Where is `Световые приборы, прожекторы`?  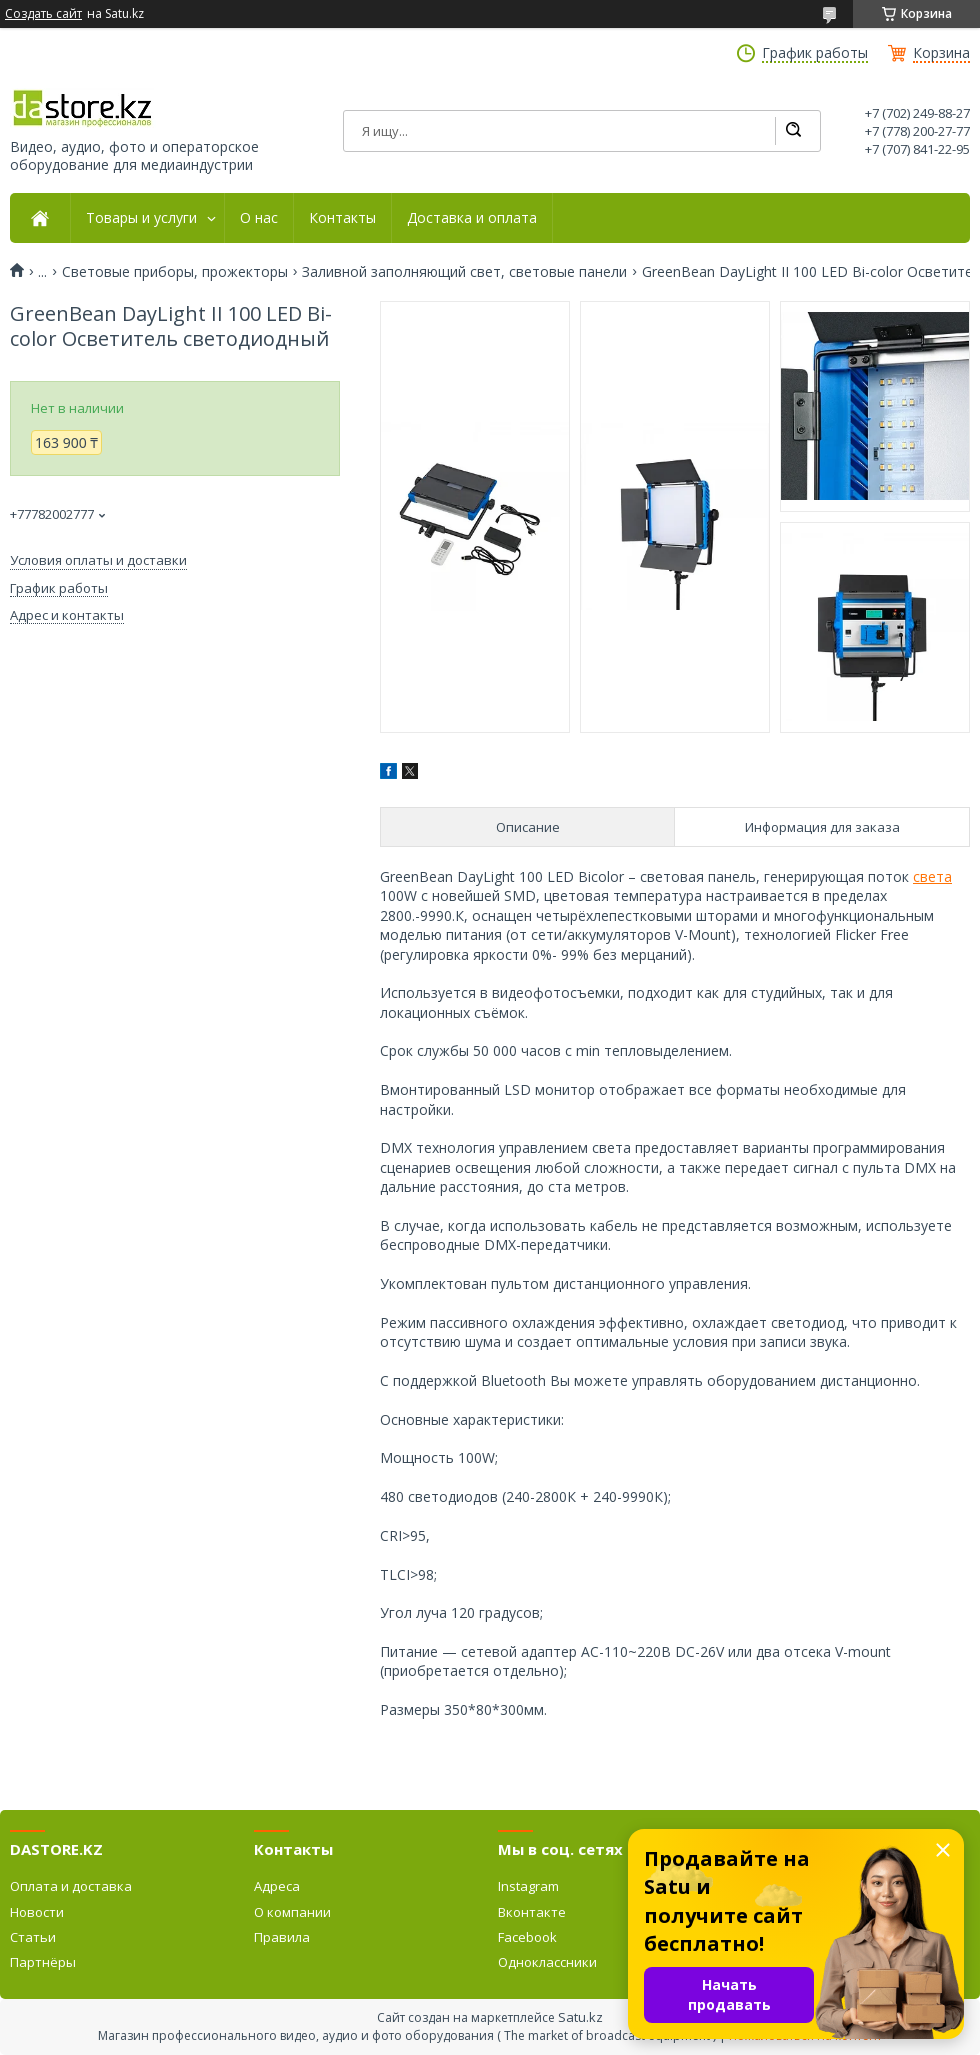
Световые приборы, прожекторы is located at coordinates (175, 272).